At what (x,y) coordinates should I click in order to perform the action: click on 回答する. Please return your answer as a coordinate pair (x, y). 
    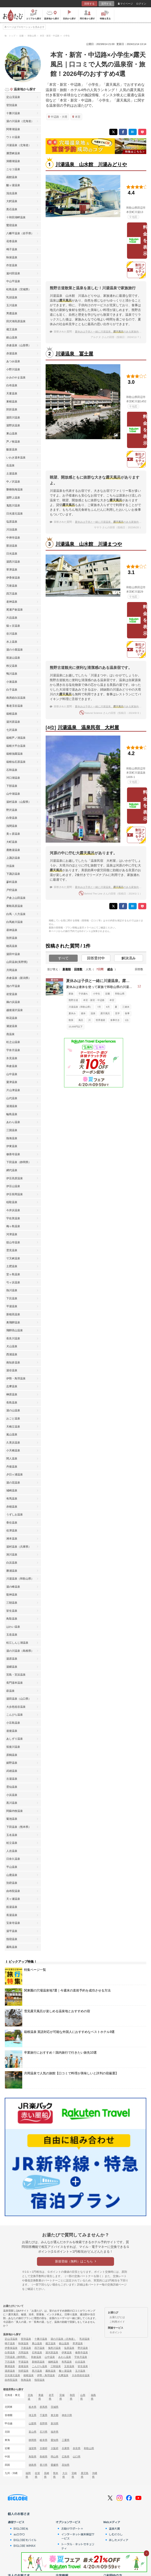
    Looking at the image, I should click on (89, 3).